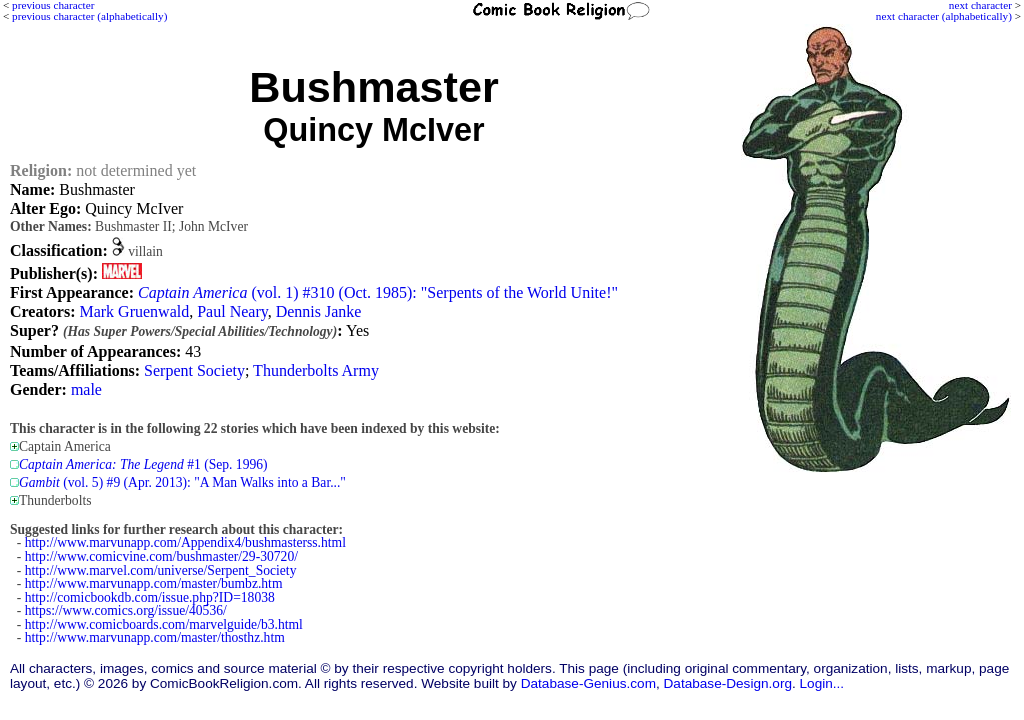 The height and width of the screenshot is (720, 1024). What do you see at coordinates (161, 570) in the screenshot?
I see `http://www.marvel.com/universe/Serpent_Society` at bounding box center [161, 570].